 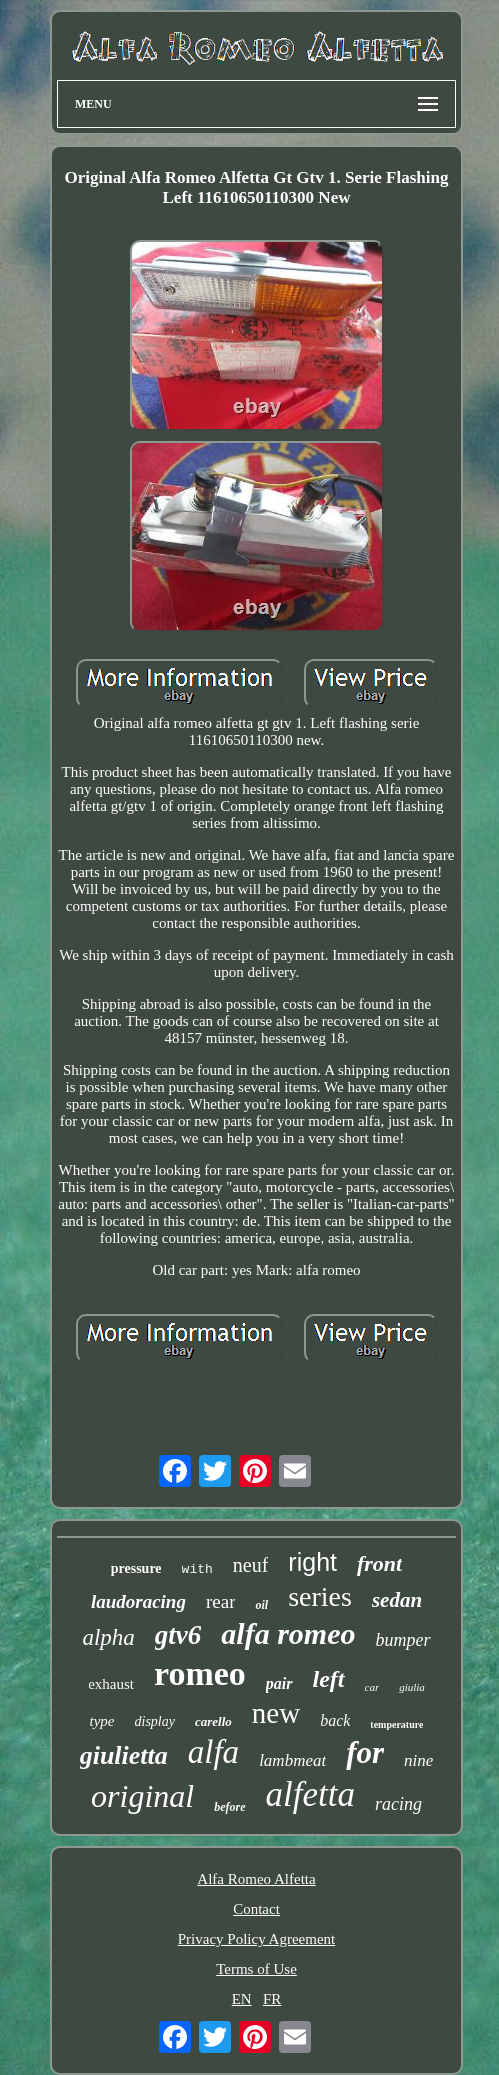 I want to click on right, so click(x=312, y=1562).